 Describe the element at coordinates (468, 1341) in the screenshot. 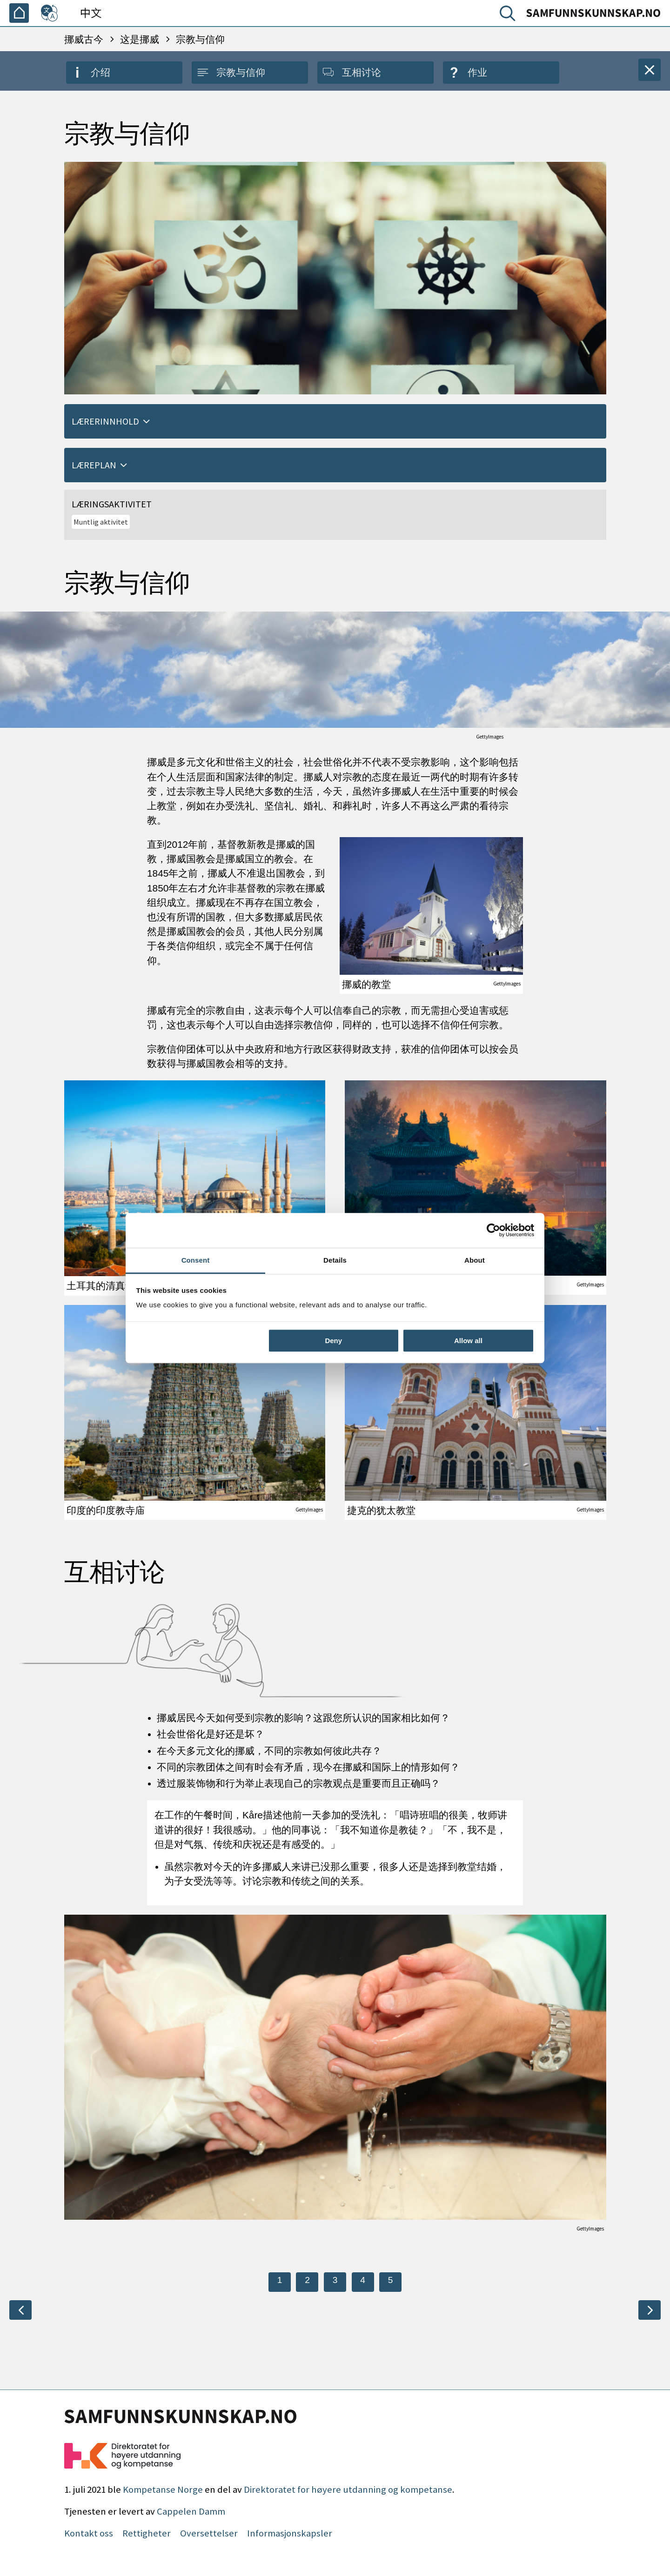

I see `Allow all` at that location.